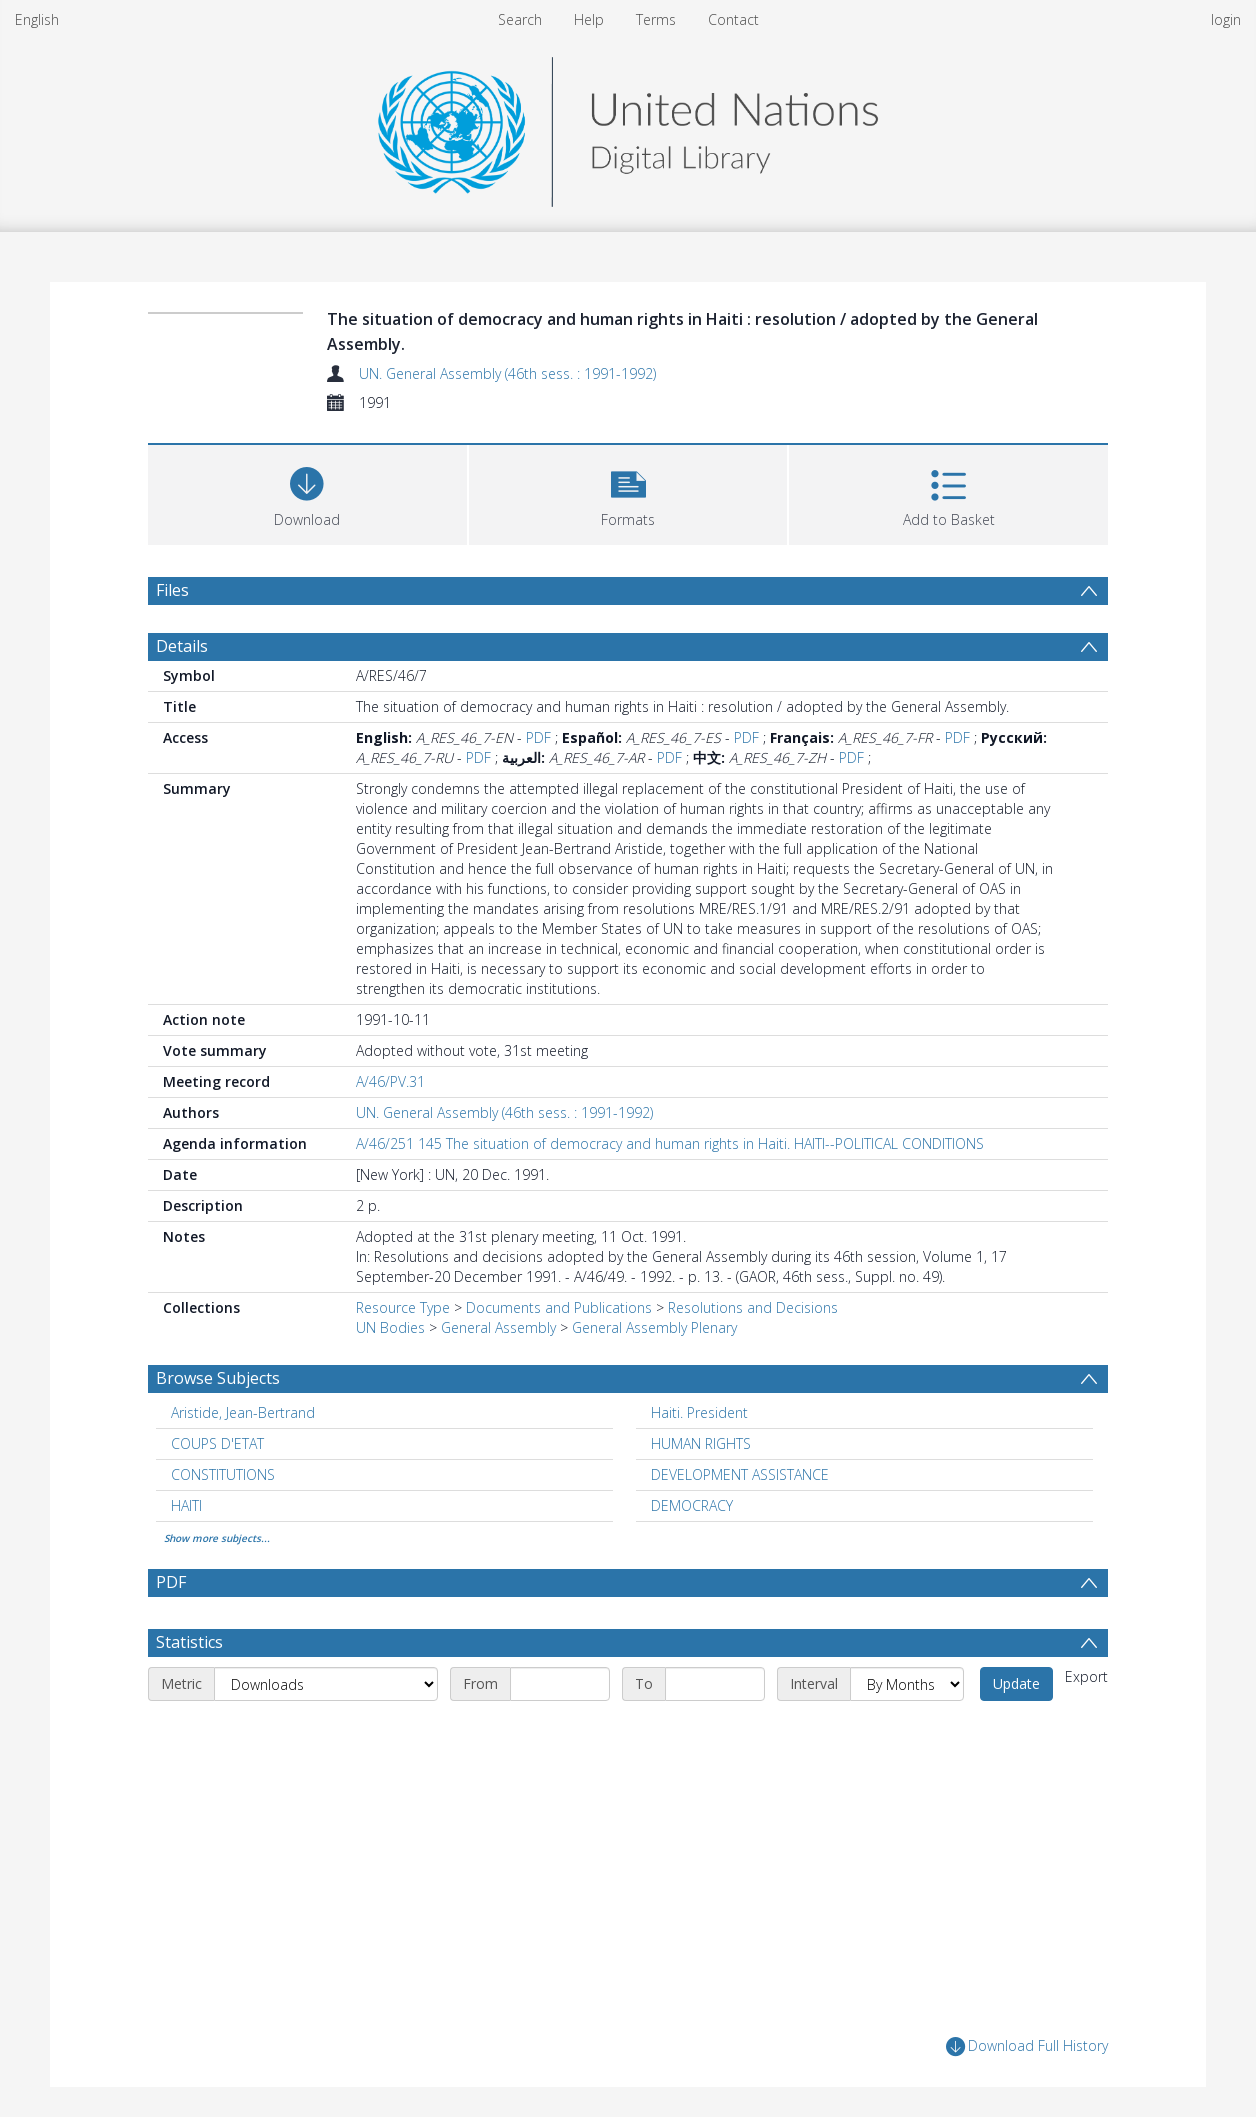 Image resolution: width=1256 pixels, height=2117 pixels. What do you see at coordinates (403, 1307) in the screenshot?
I see `Resource Type` at bounding box center [403, 1307].